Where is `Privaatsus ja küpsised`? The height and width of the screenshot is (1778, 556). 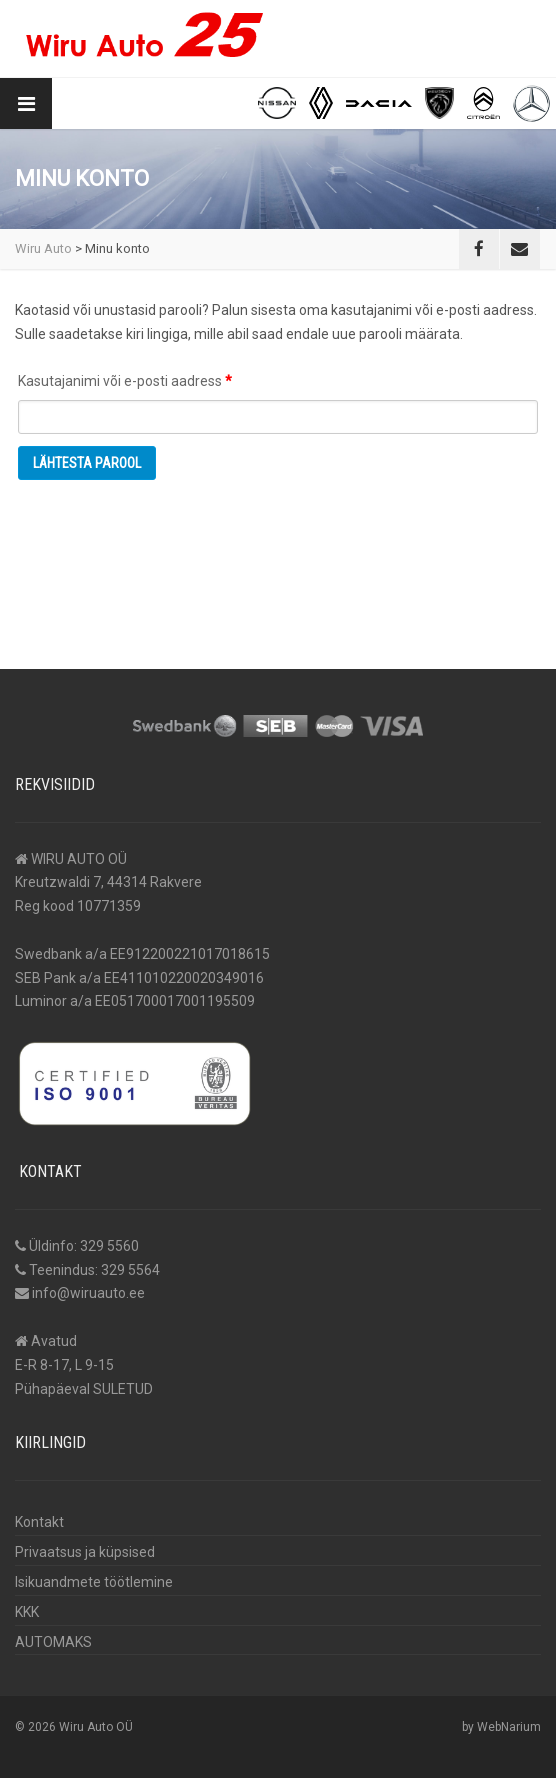 Privaatsus ja küpsised is located at coordinates (85, 1552).